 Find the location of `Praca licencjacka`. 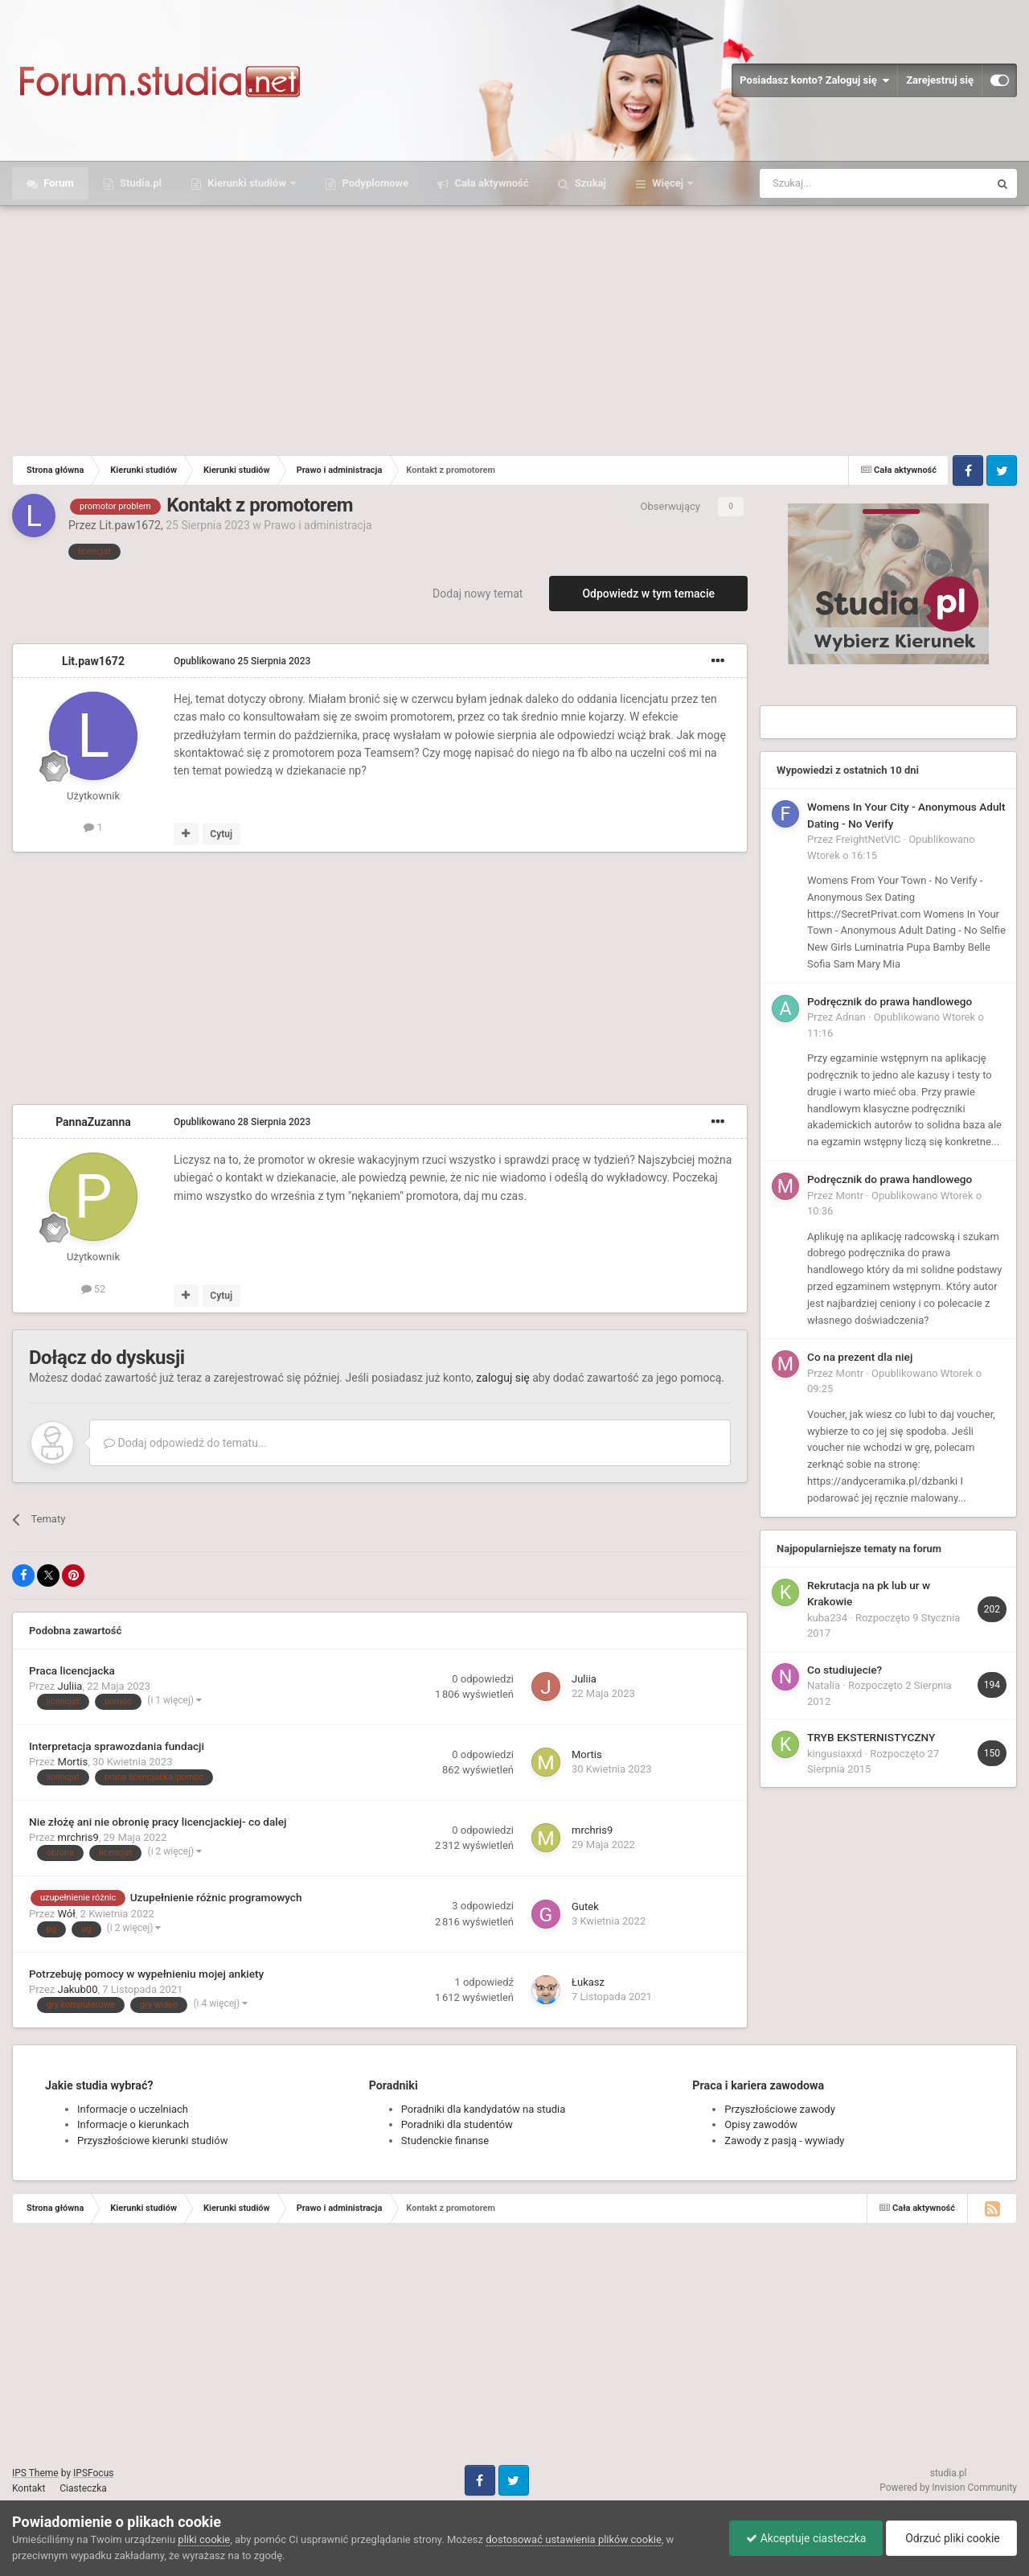

Praca licencjacka is located at coordinates (72, 1670).